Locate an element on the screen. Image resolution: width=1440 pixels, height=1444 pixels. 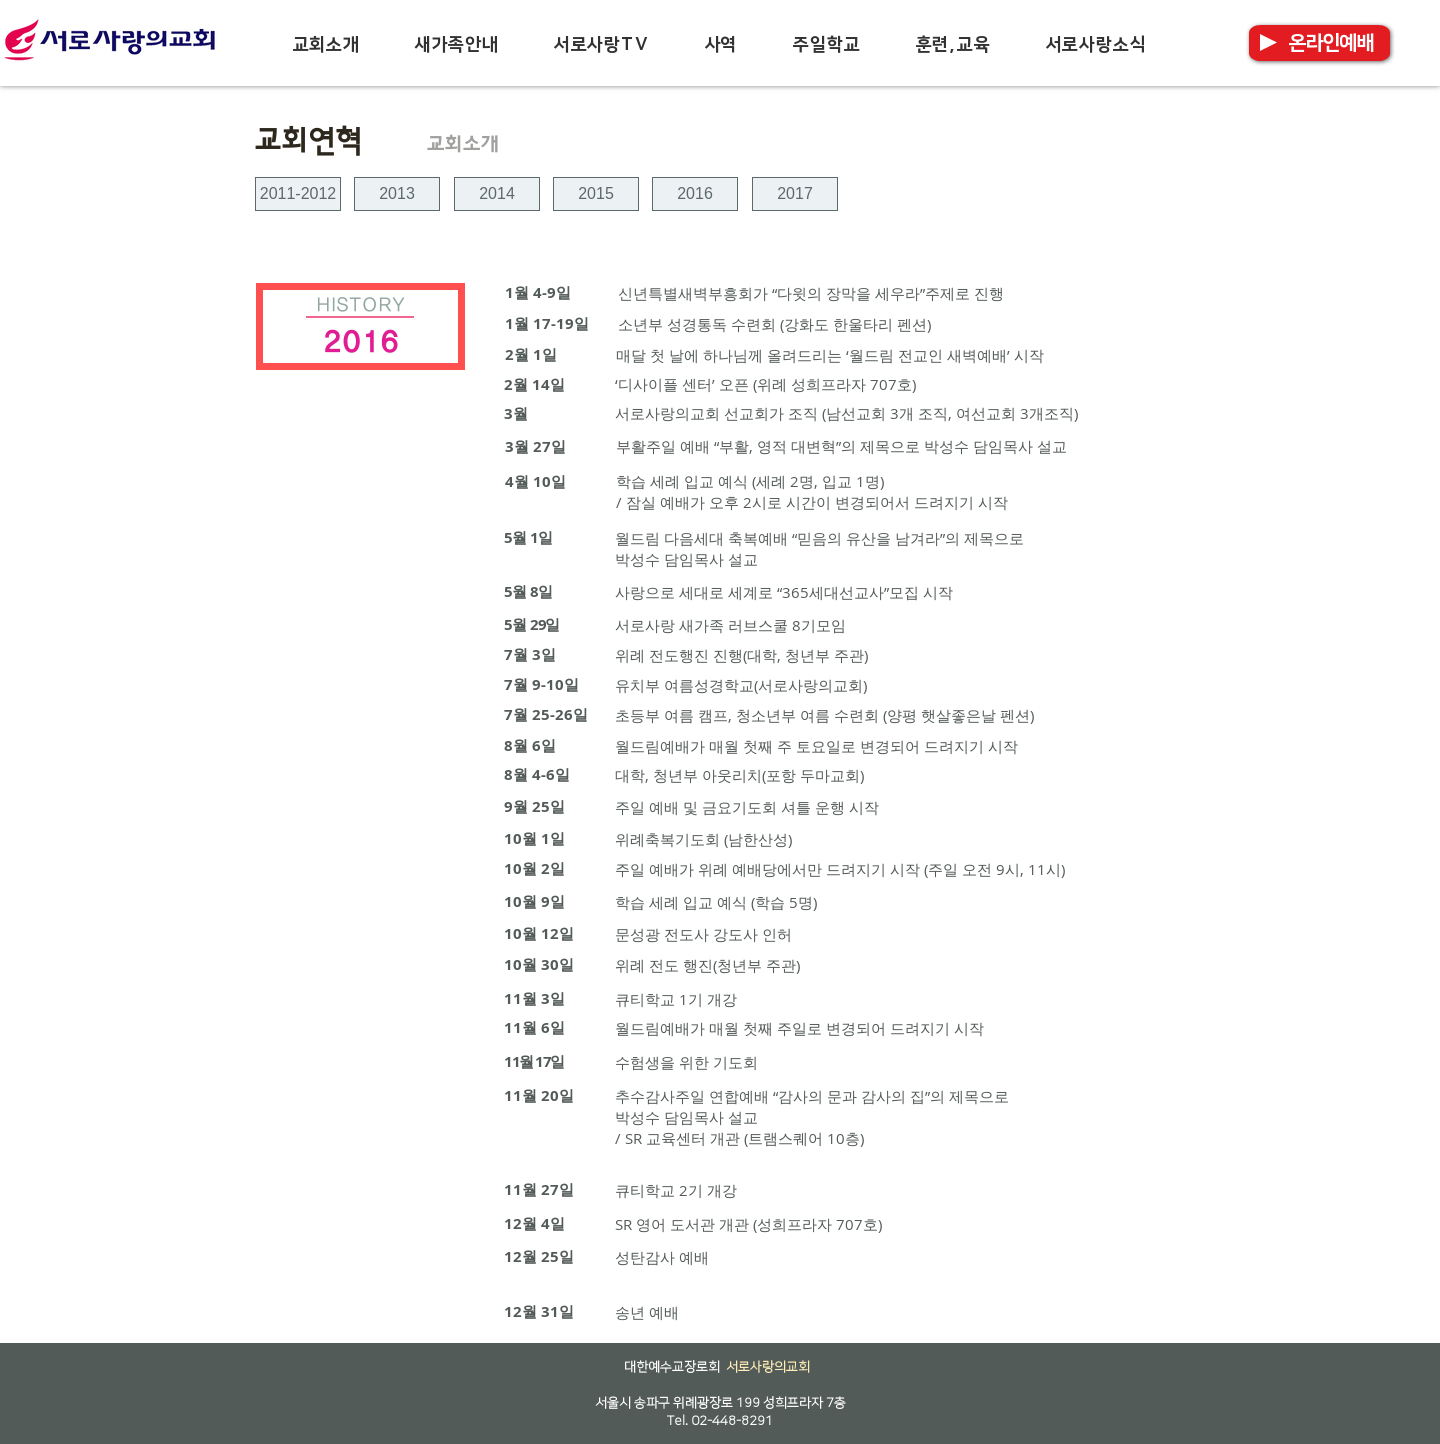
[2016] is located at coordinates (695, 194).